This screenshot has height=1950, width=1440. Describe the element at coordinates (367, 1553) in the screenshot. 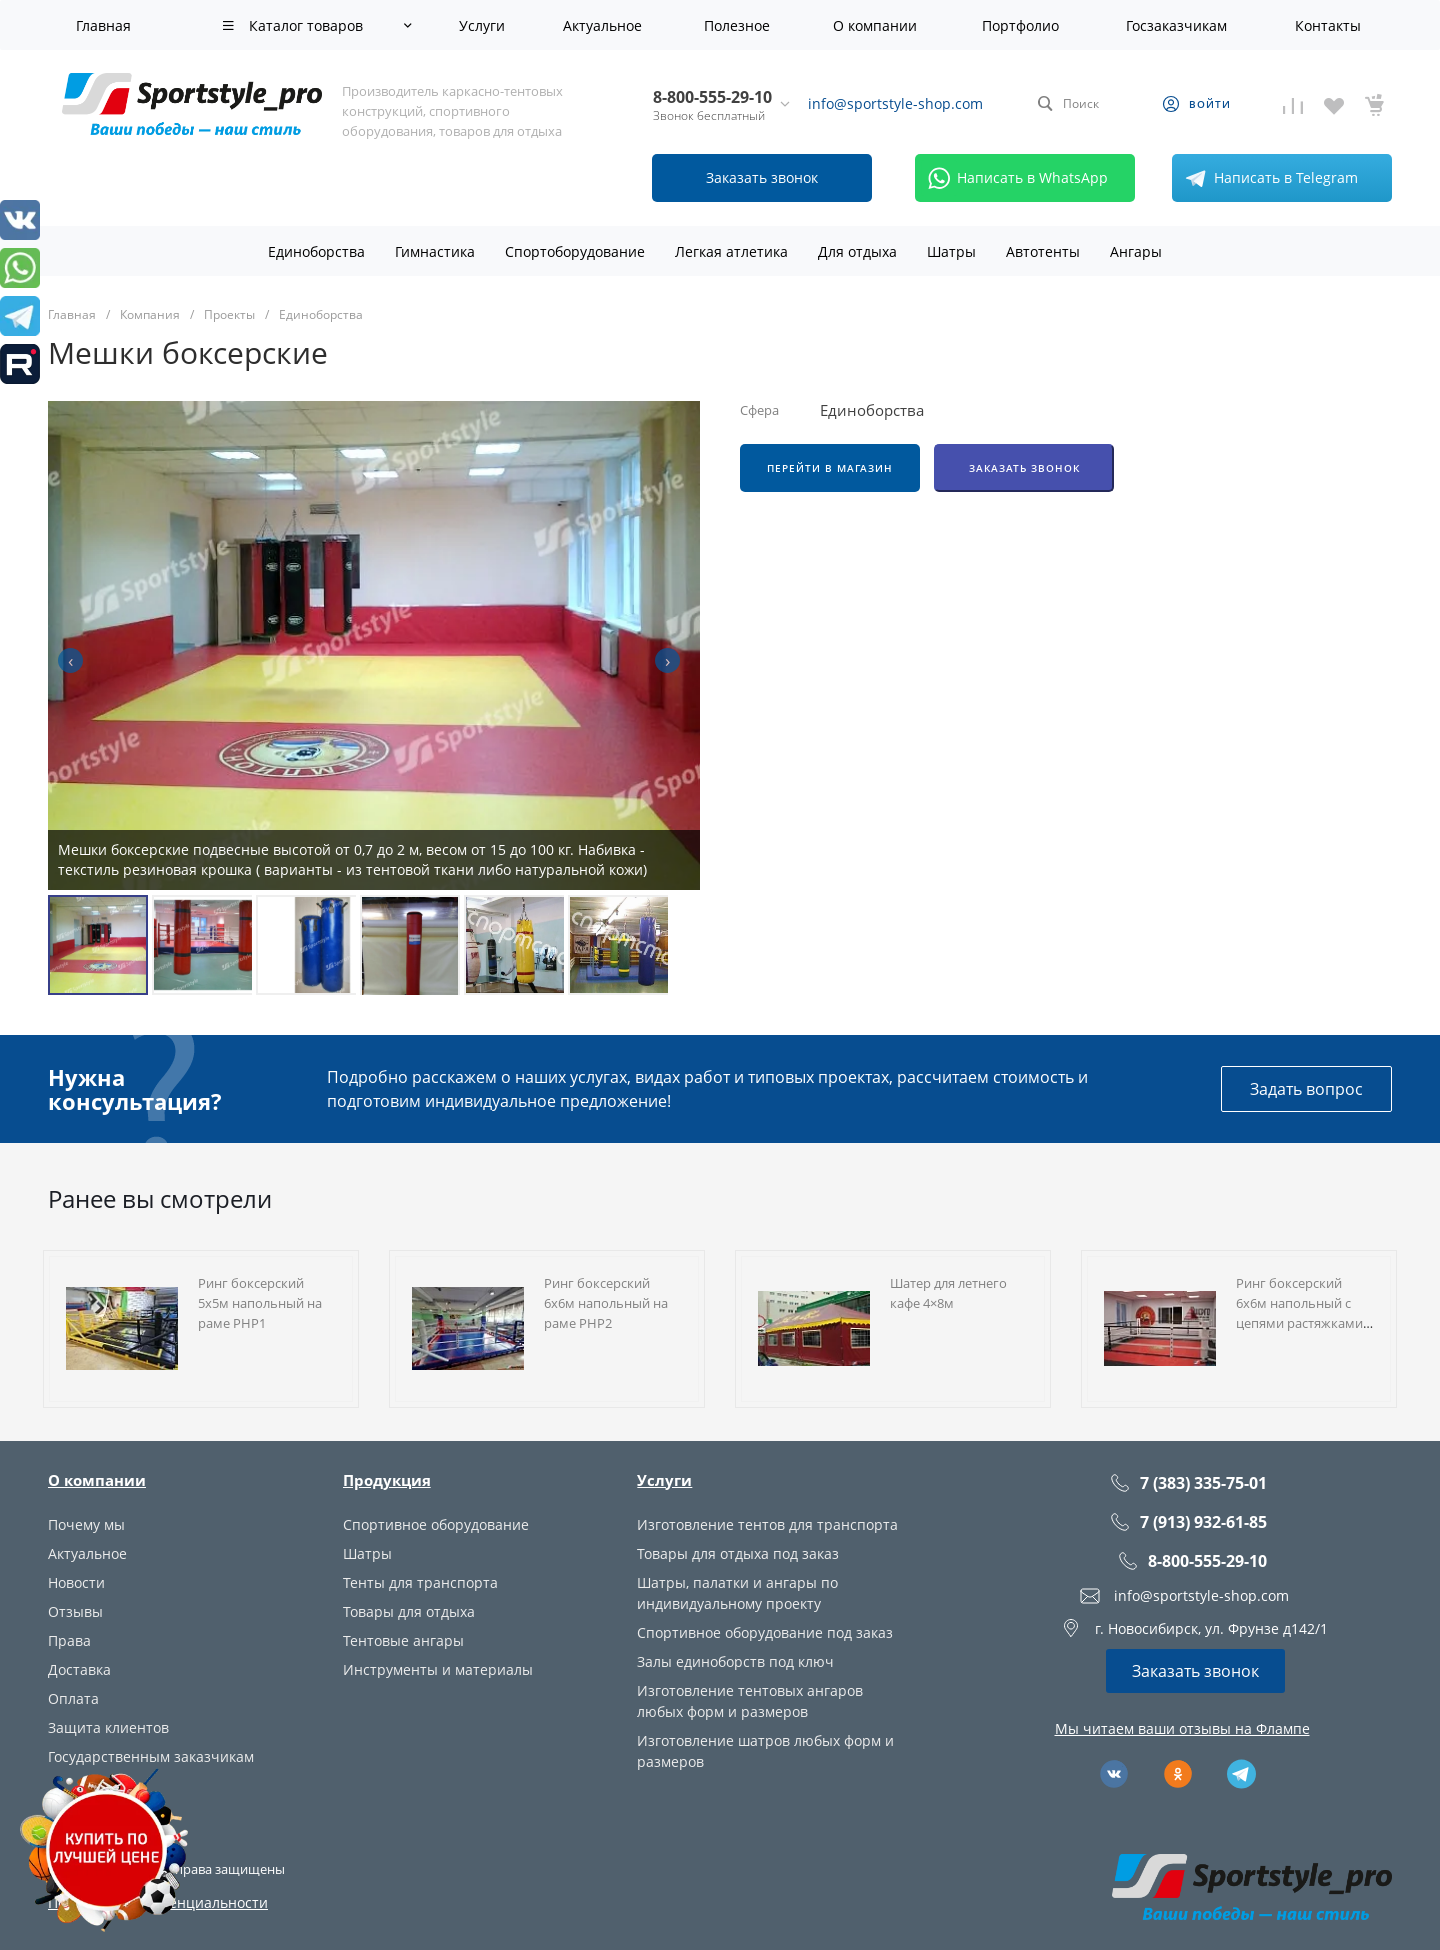

I see `Шатры` at that location.